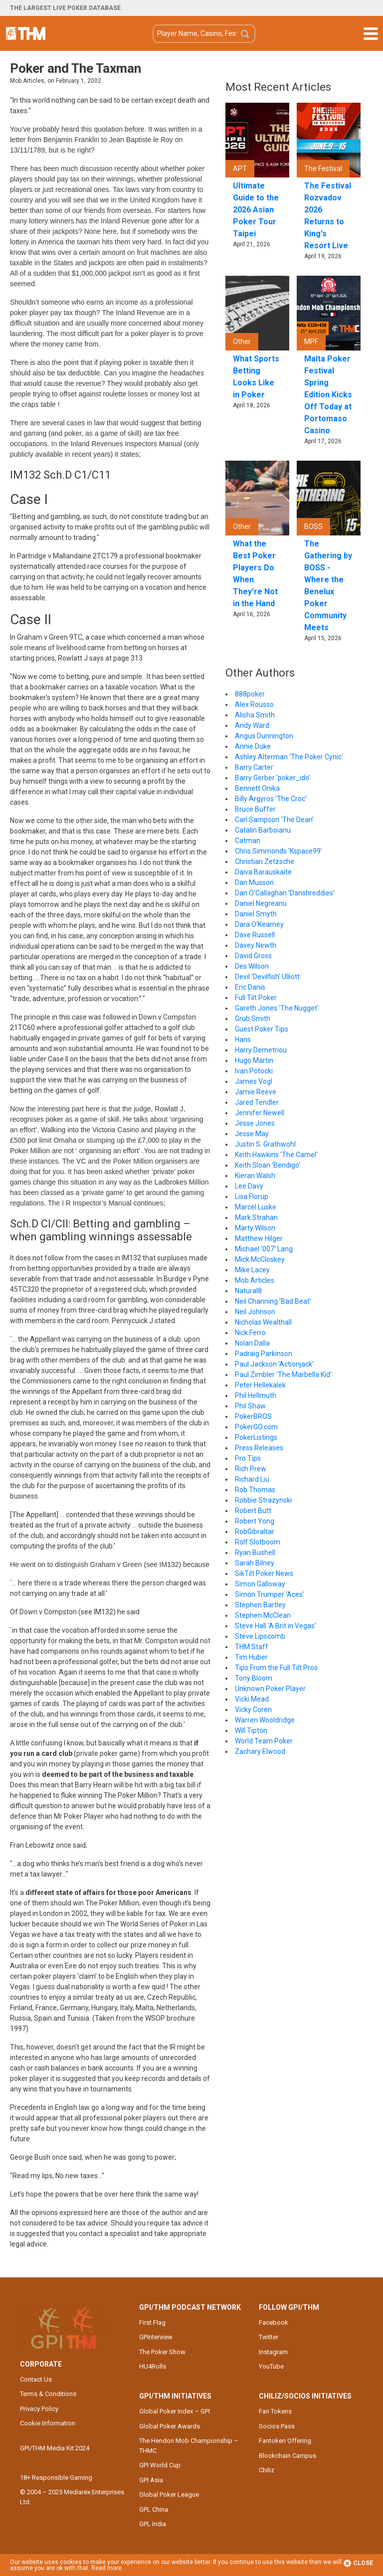 The image size is (383, 2576). What do you see at coordinates (254, 1071) in the screenshot?
I see `Ivan Potocki` at bounding box center [254, 1071].